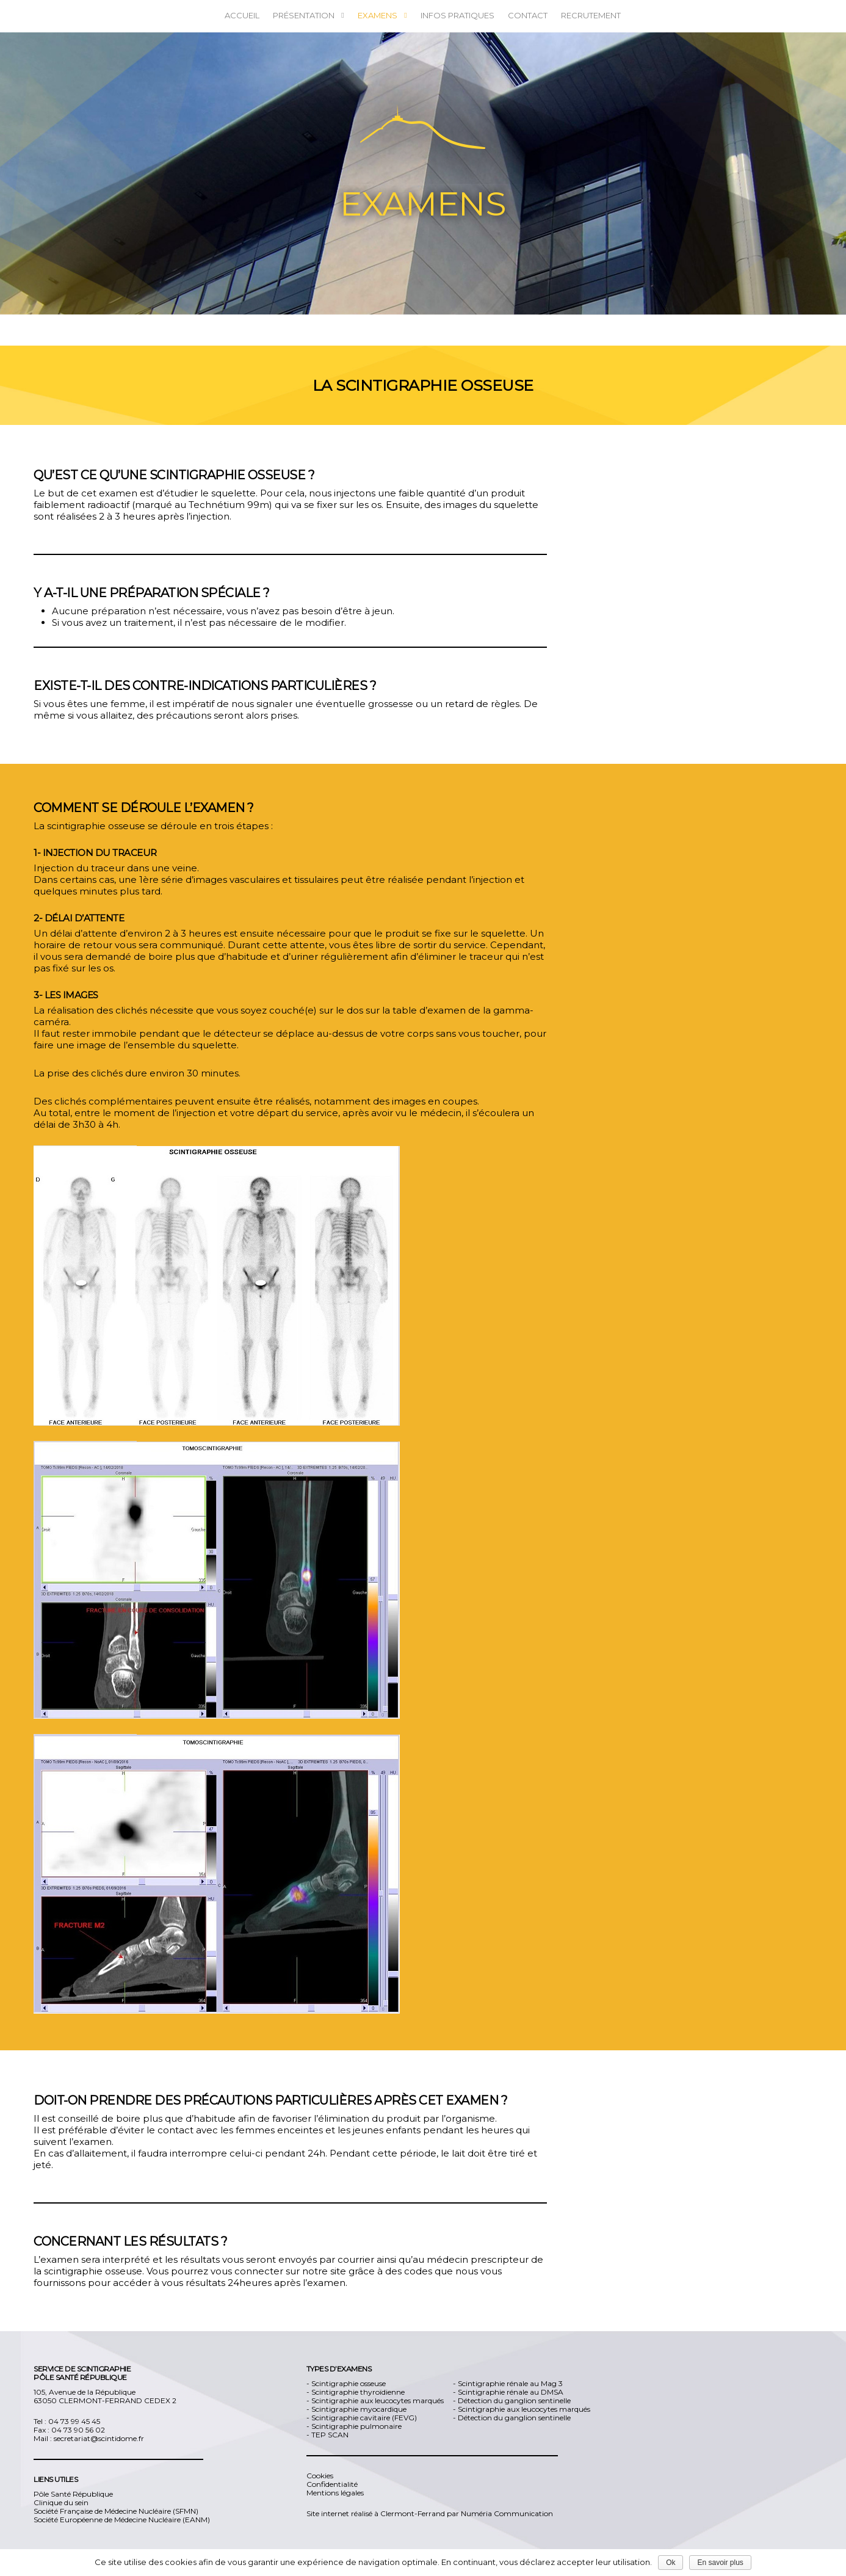  Describe the element at coordinates (122, 2519) in the screenshot. I see `Société Européenne de Médecine Nucléaire (EANM)` at that location.